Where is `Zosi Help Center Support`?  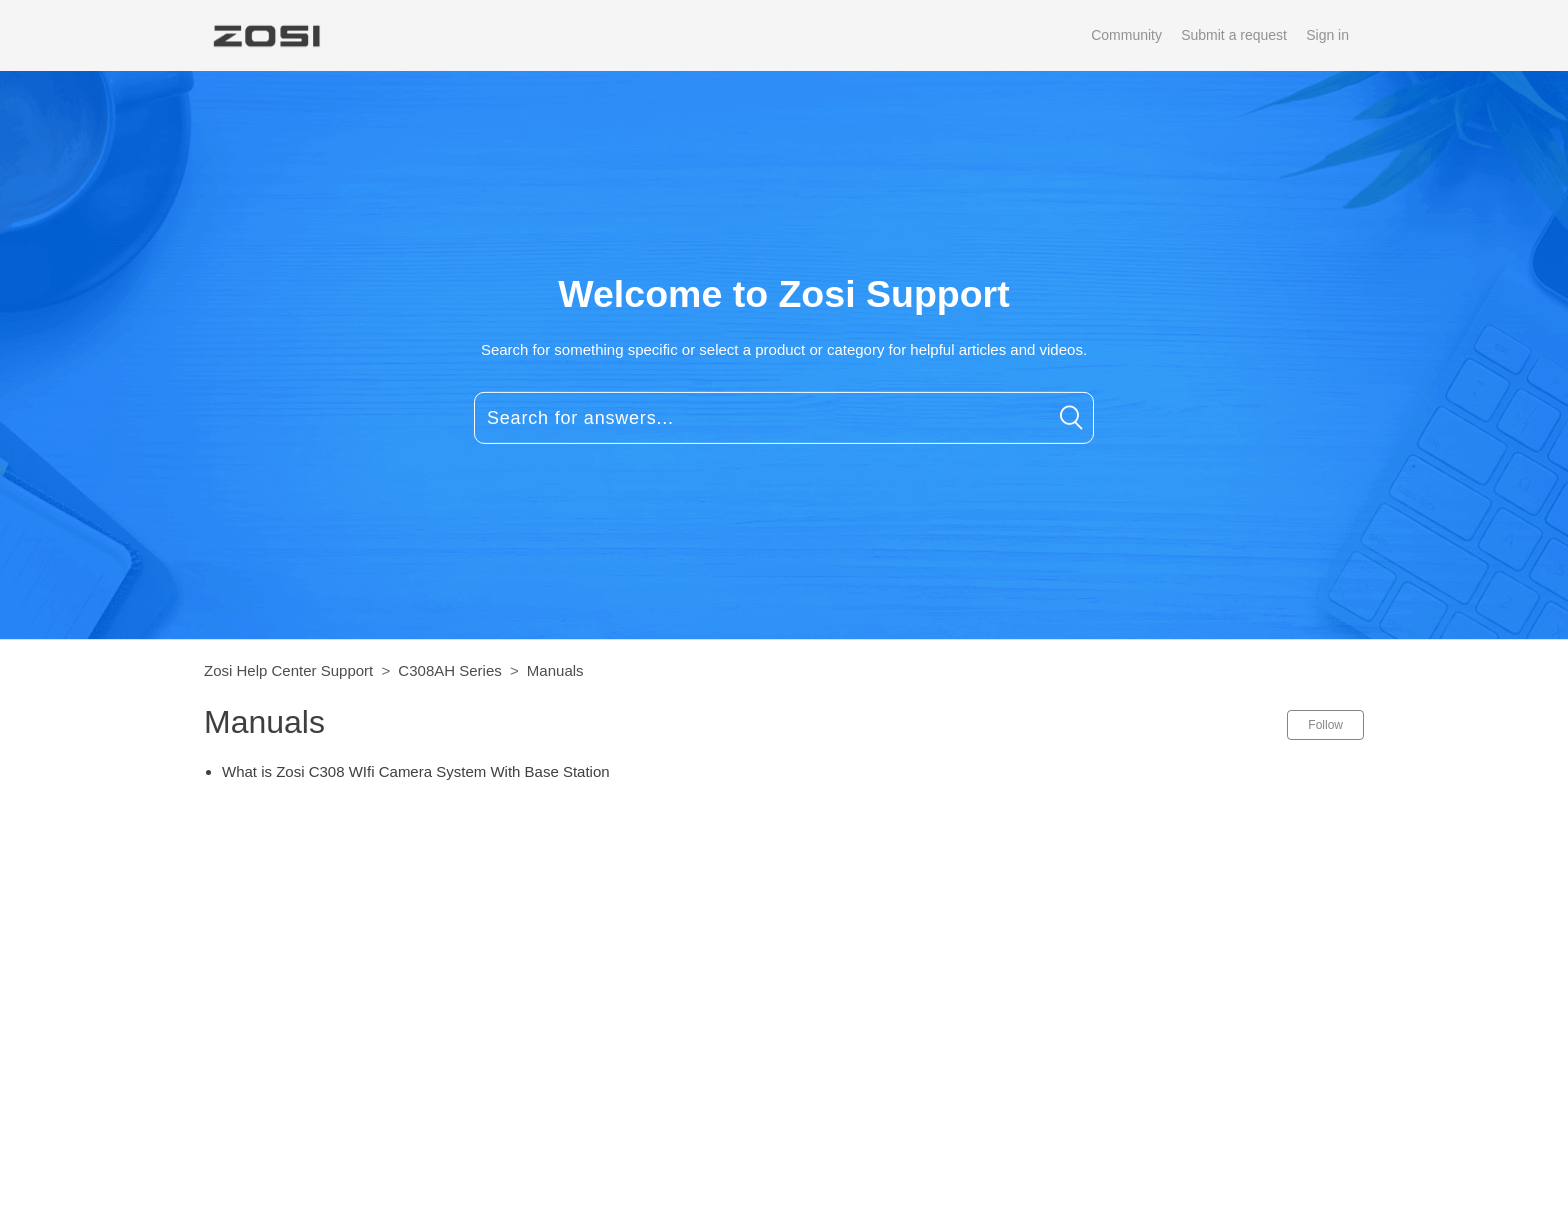
Zosi Help Center Support is located at coordinates (288, 670).